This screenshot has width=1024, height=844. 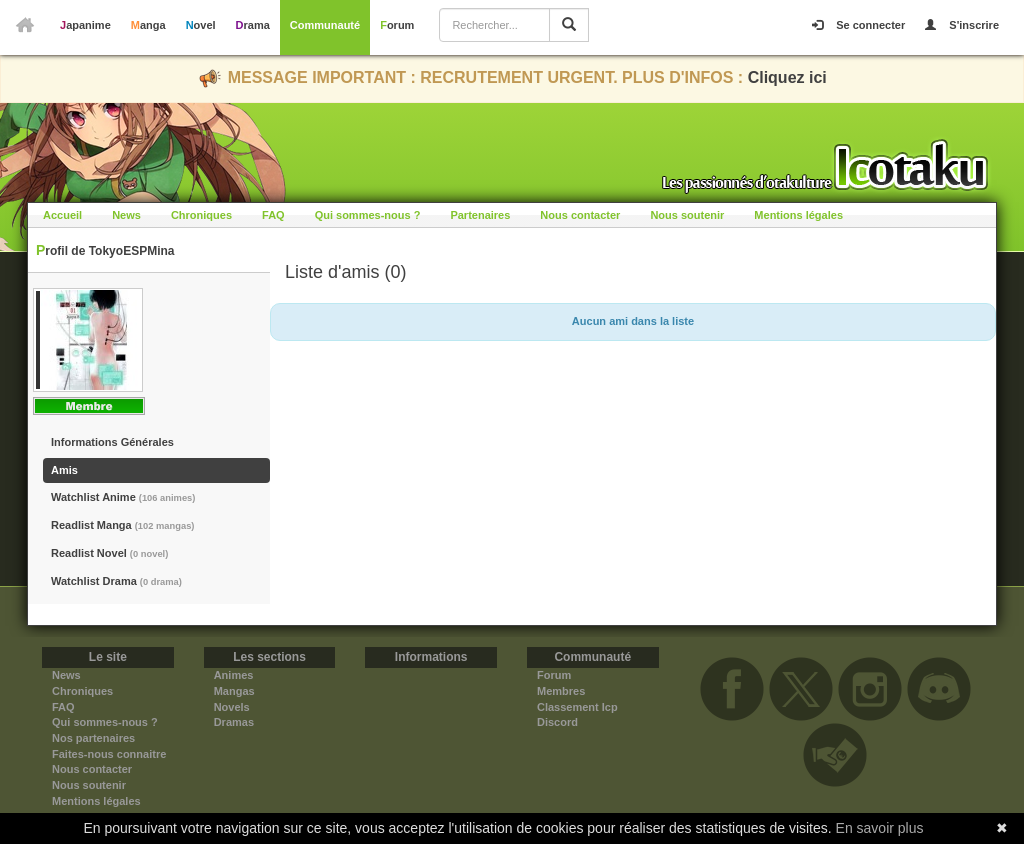 I want to click on Novel, so click(x=201, y=25).